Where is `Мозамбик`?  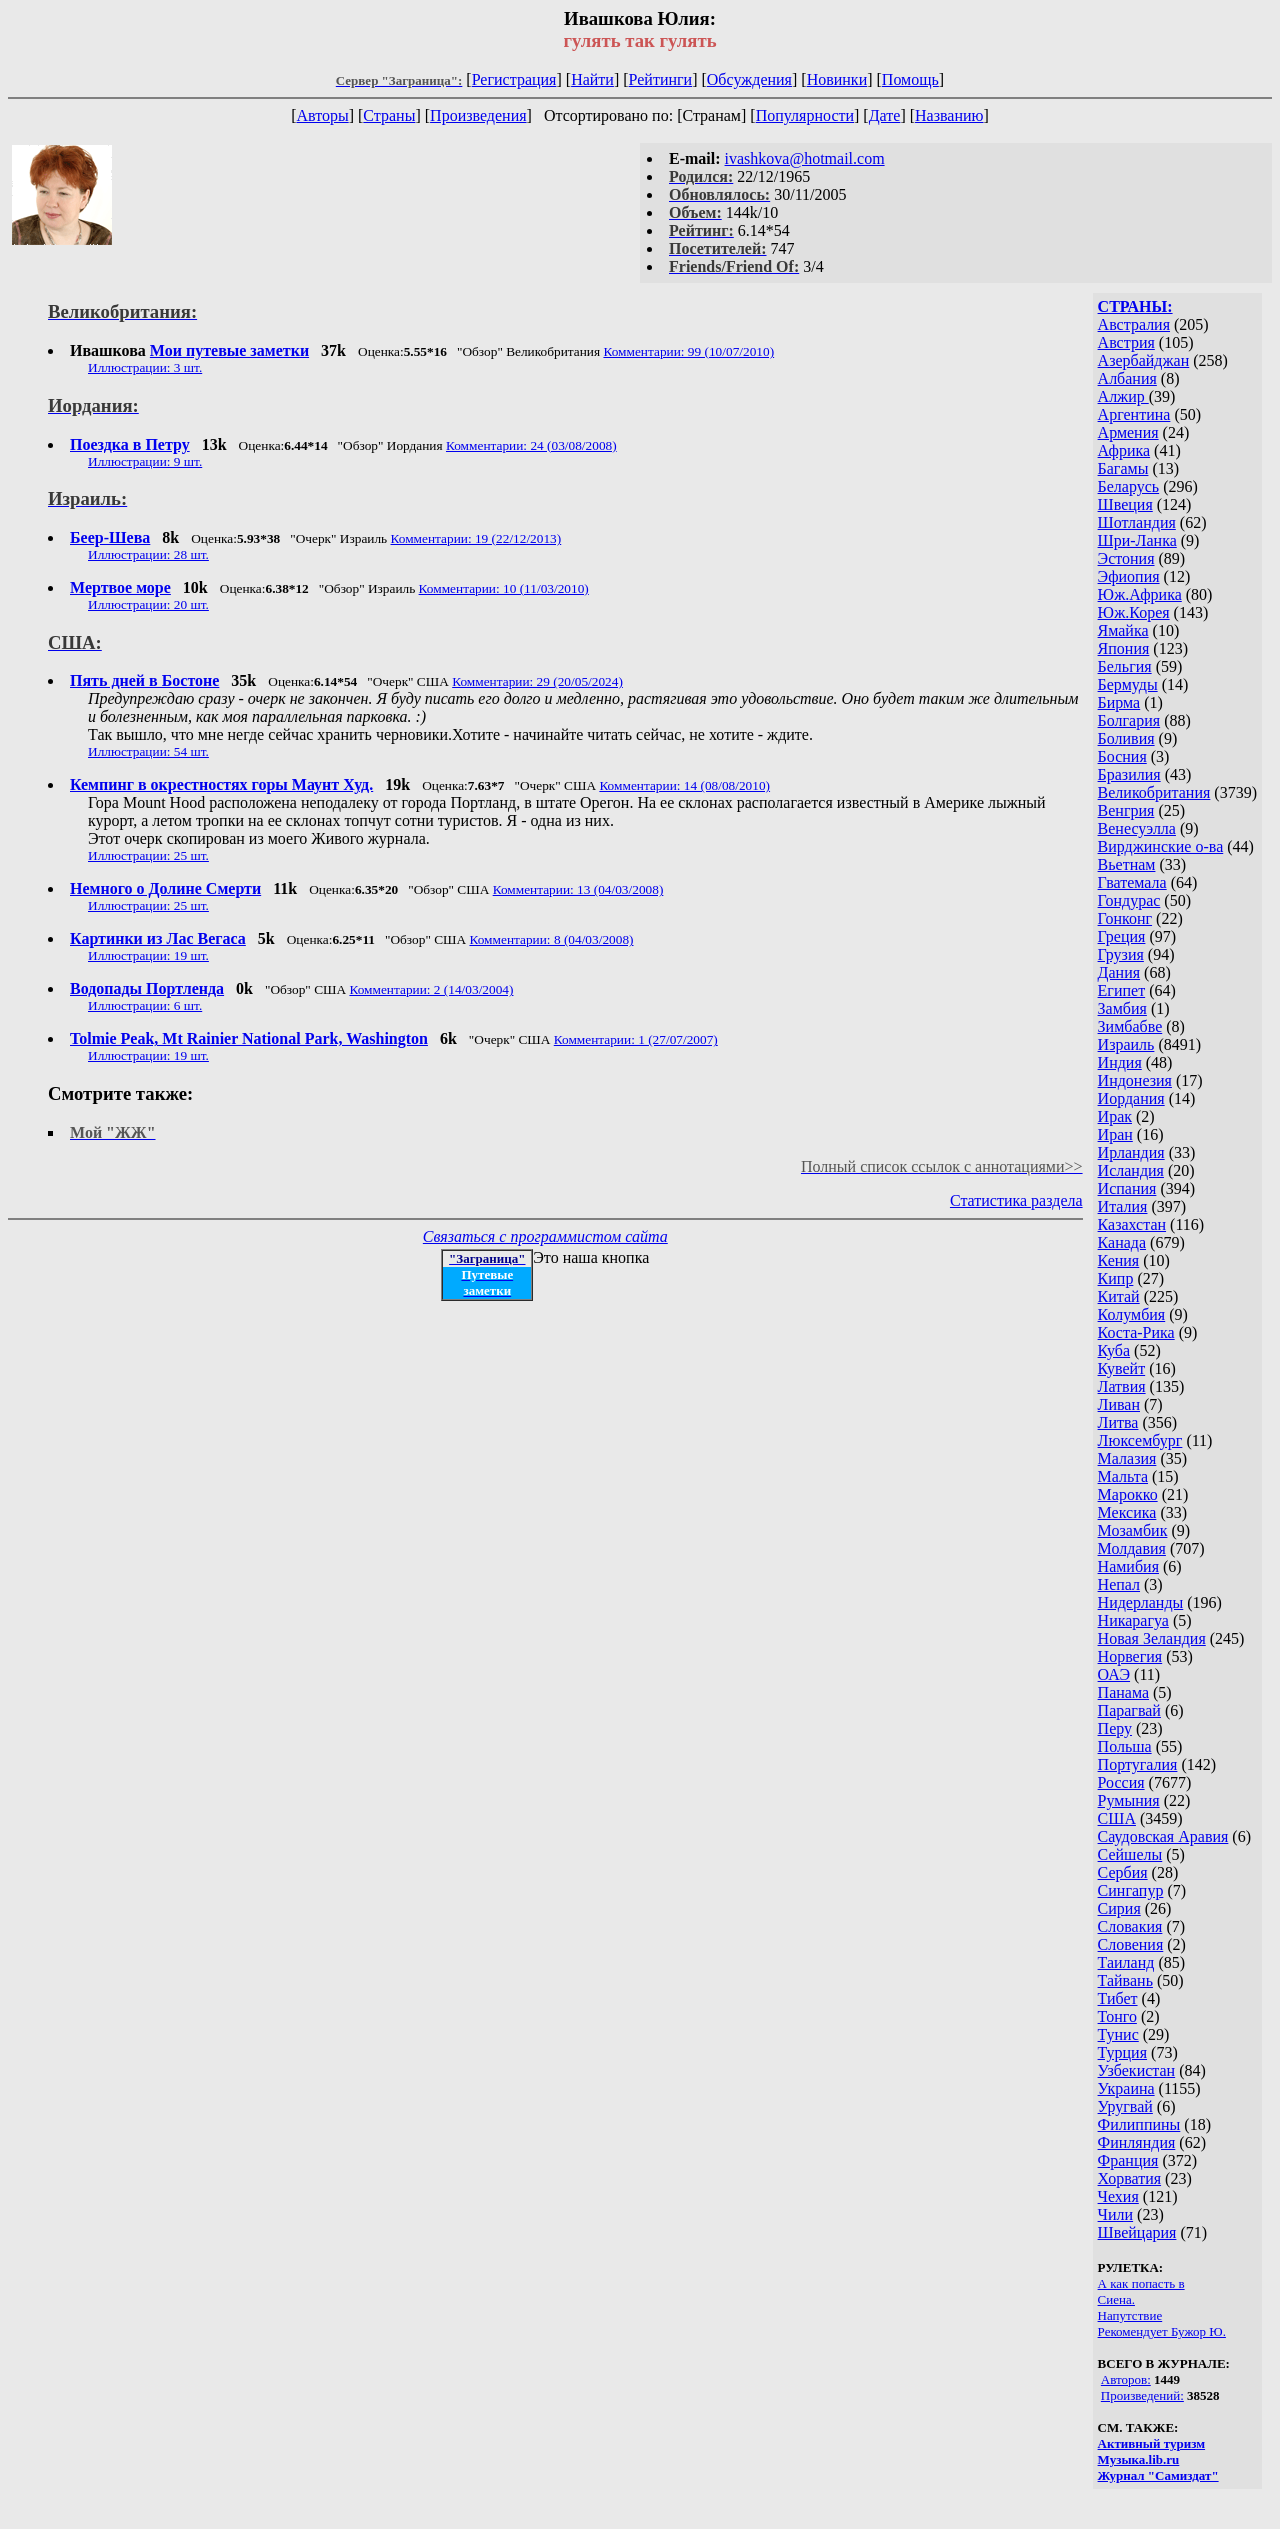 Мозамбик is located at coordinates (1133, 1530).